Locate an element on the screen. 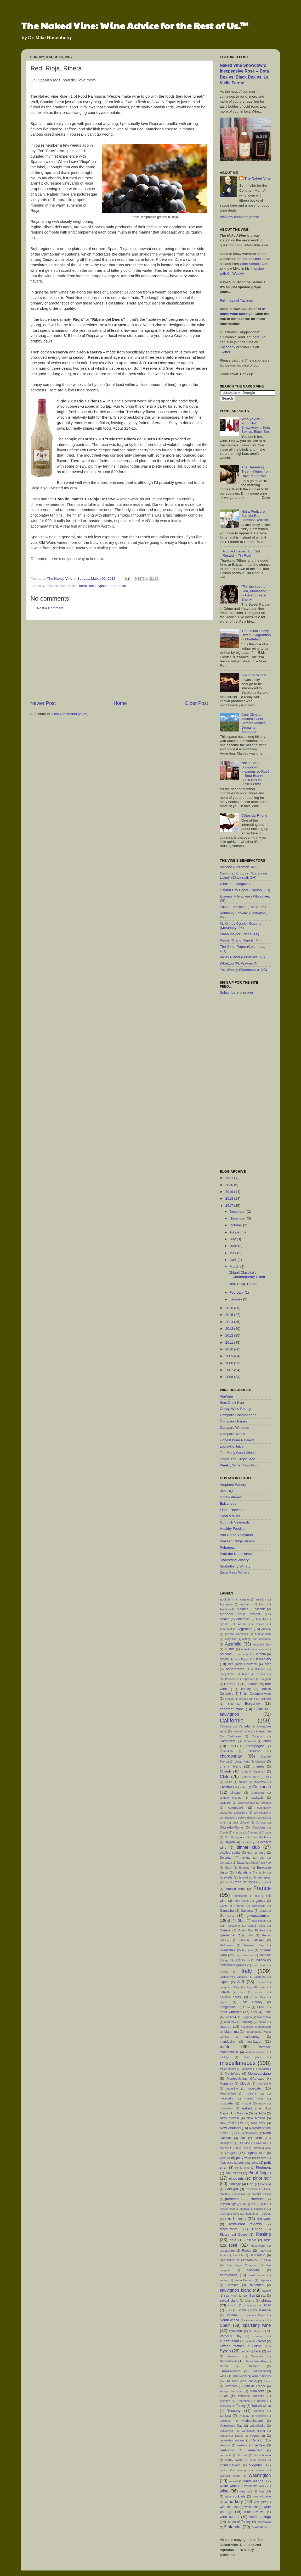 The image size is (301, 2576). Puglia is located at coordinates (262, 2204).